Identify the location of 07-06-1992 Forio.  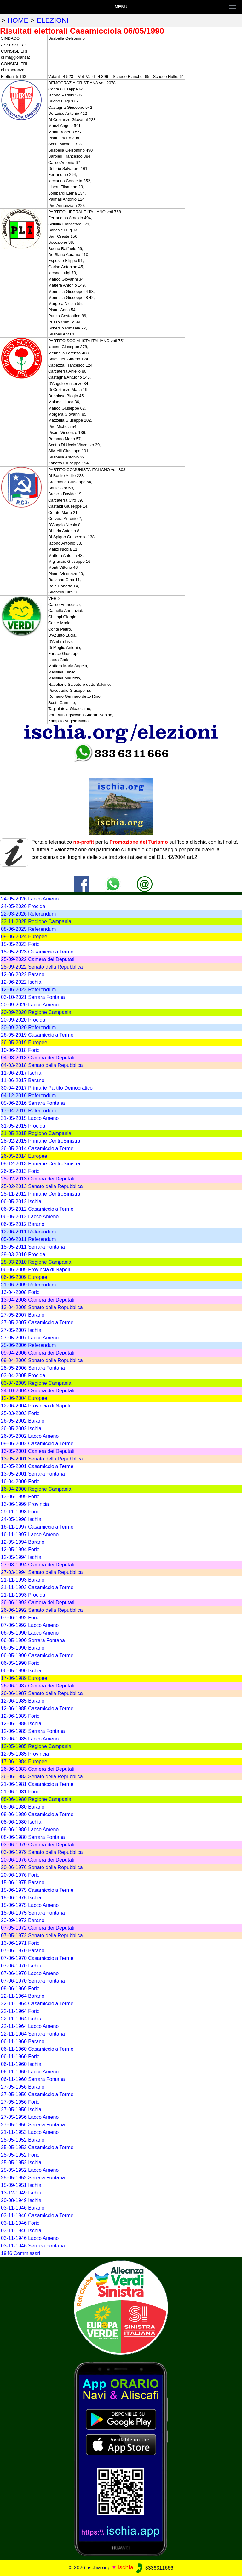
(20, 1617).